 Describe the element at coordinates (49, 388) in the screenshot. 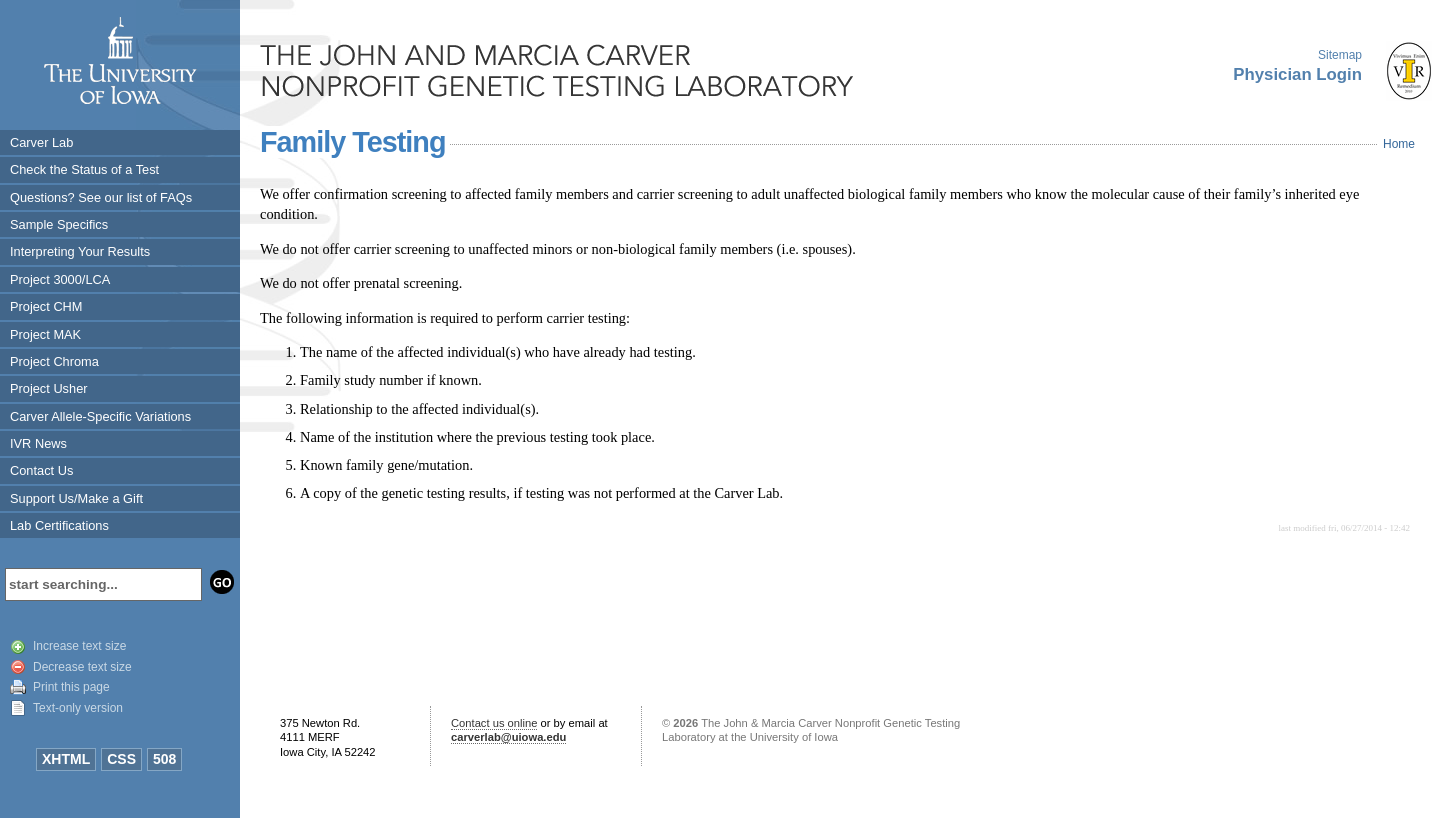

I see `Project Usher` at that location.